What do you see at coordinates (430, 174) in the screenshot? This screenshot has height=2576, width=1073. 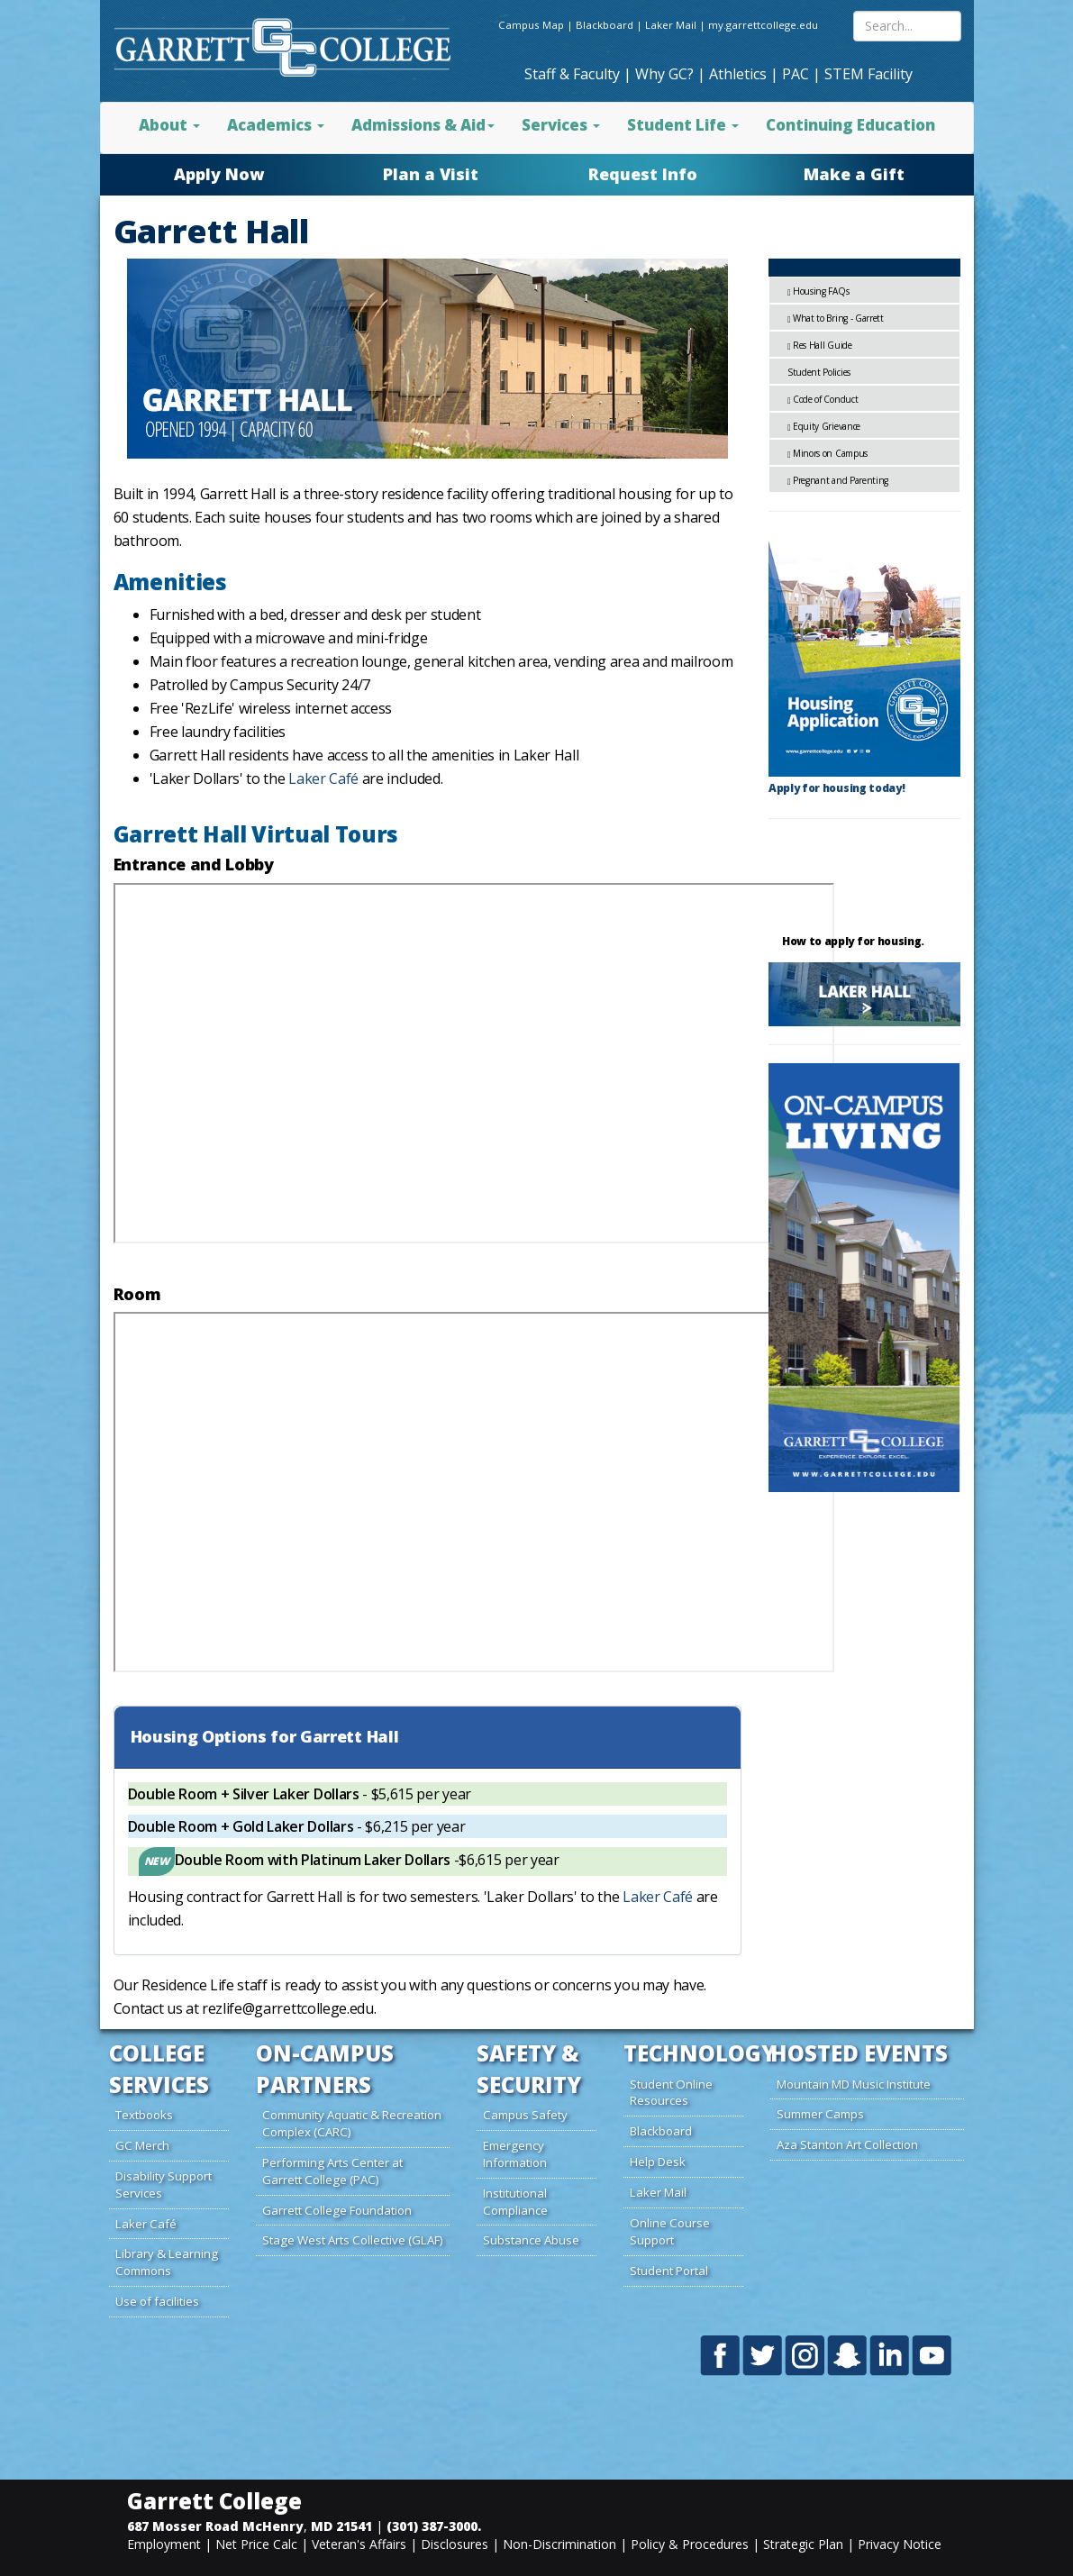 I see `Plan a Visit` at bounding box center [430, 174].